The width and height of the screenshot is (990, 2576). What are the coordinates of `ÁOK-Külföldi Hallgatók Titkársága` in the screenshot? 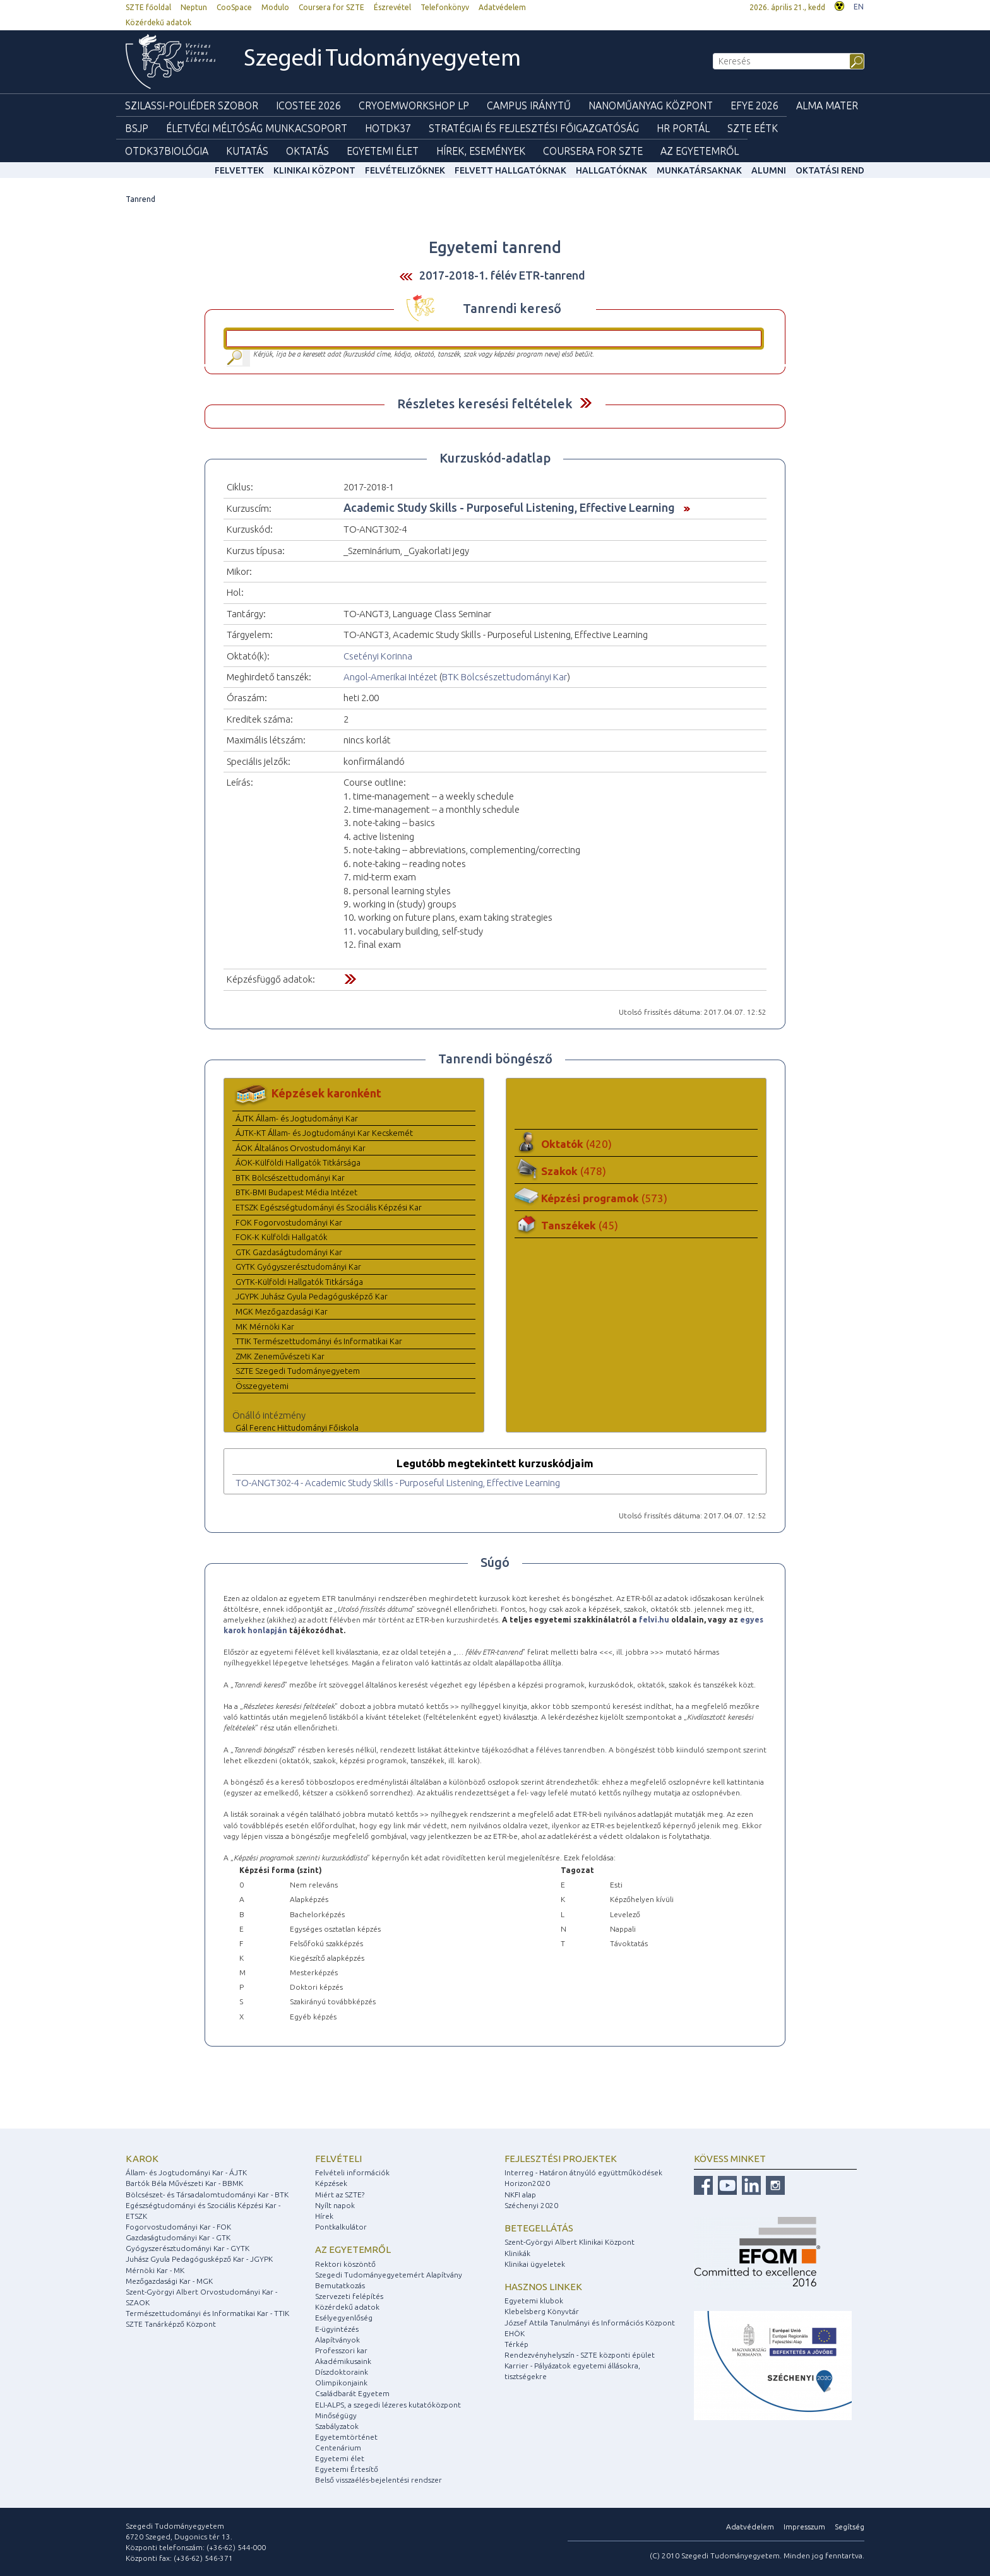 It's located at (298, 1162).